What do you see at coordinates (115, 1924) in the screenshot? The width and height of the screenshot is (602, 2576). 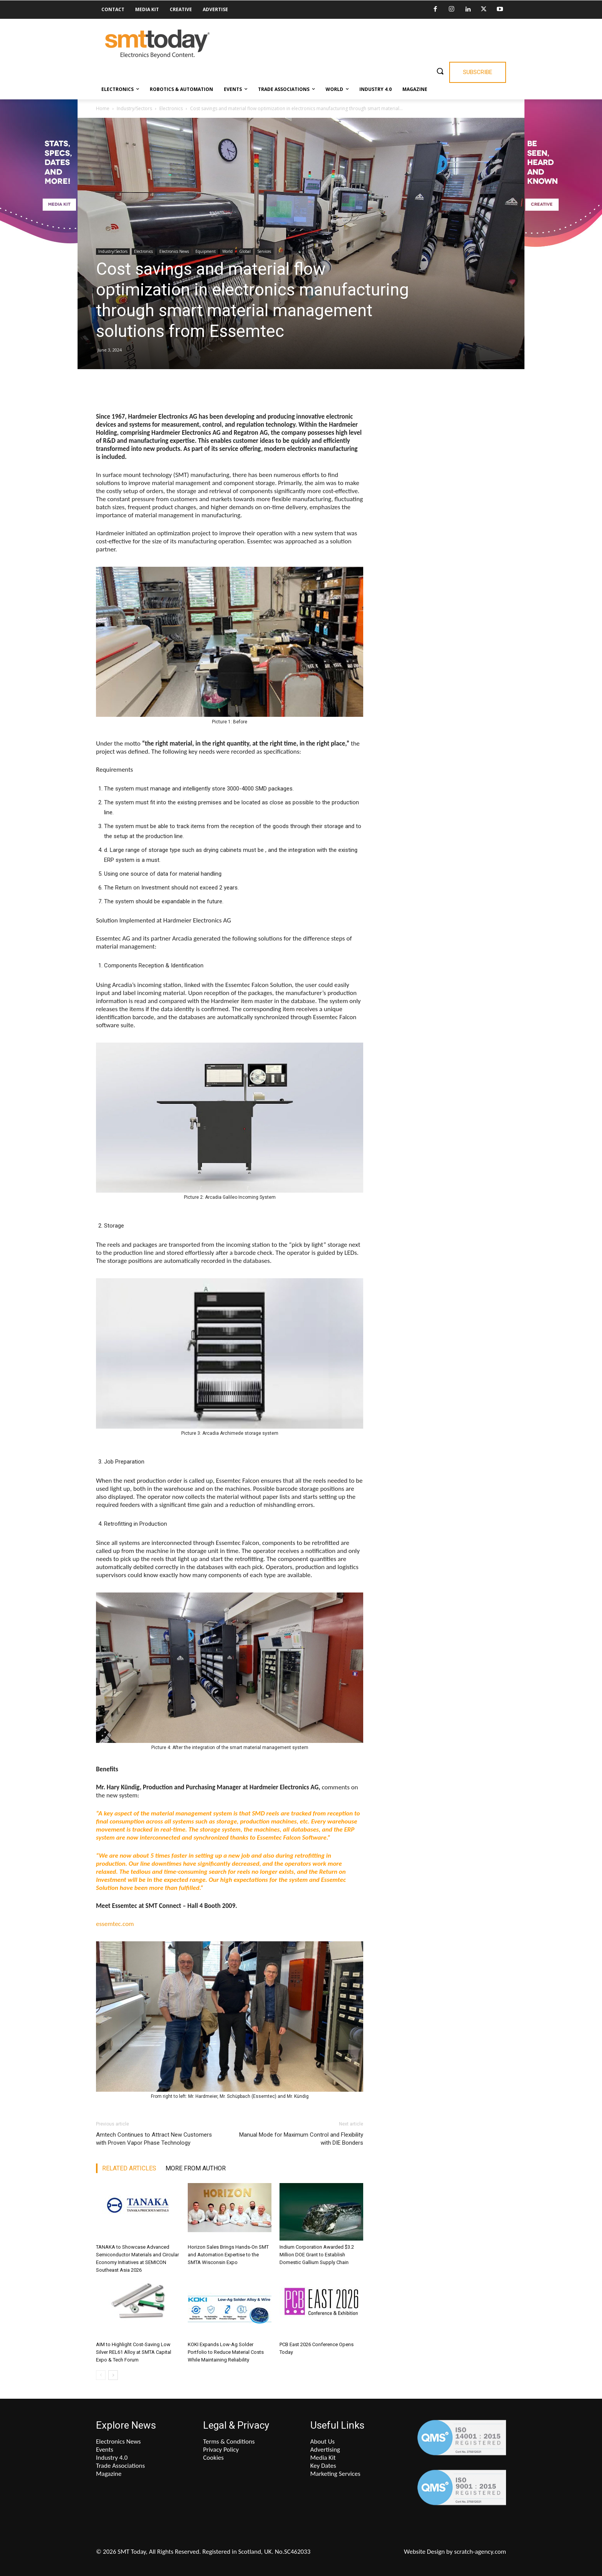 I see `essemtec.com` at bounding box center [115, 1924].